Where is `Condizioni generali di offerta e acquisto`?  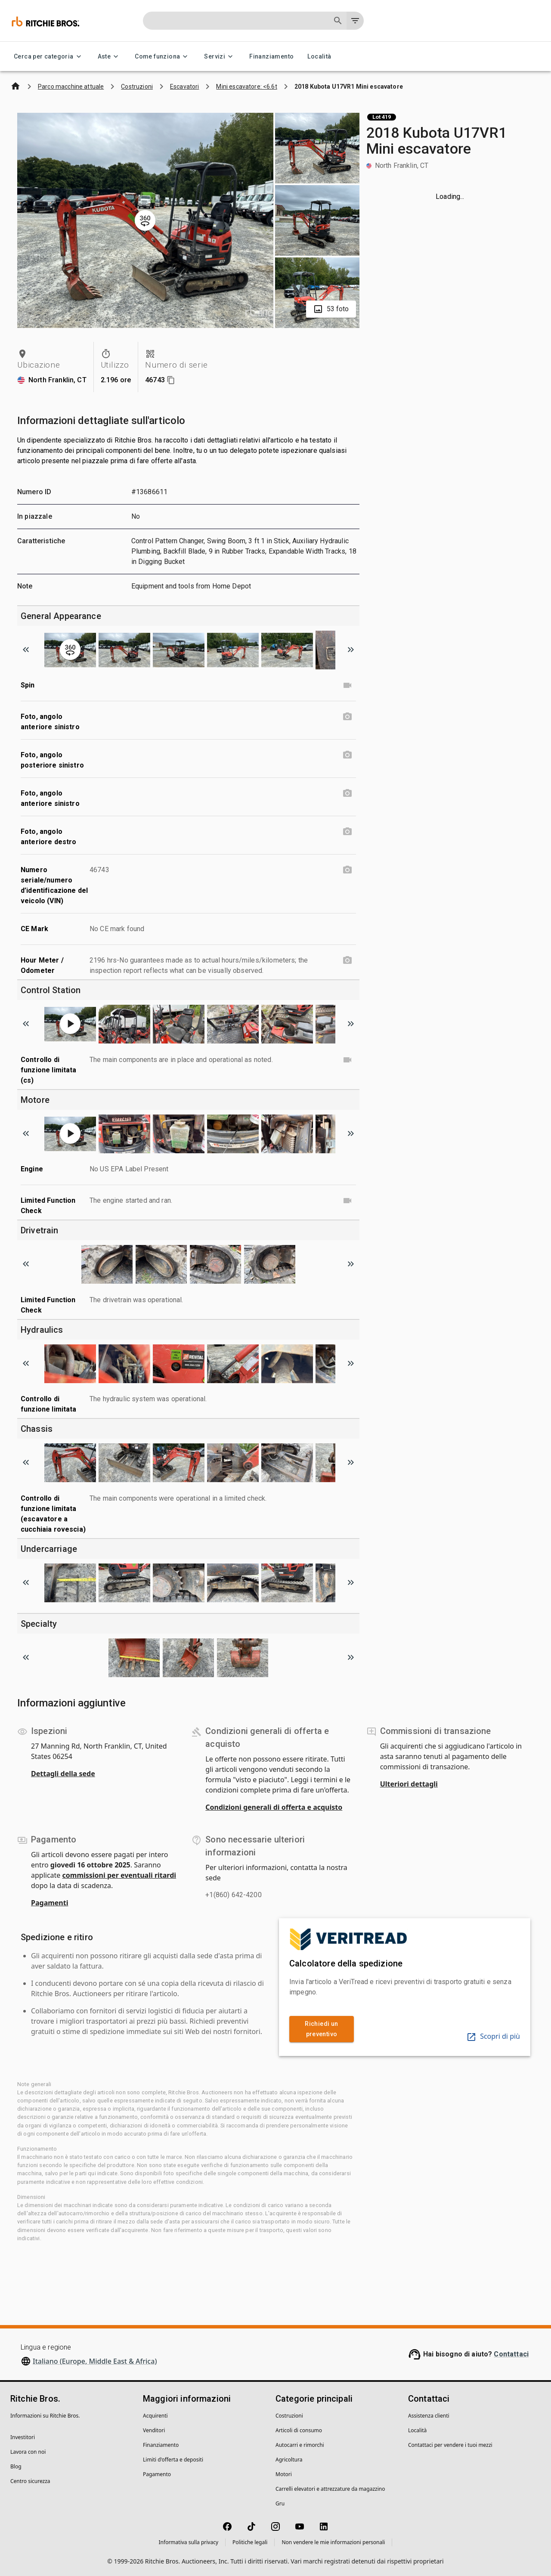
Condizioni generali di offerta e acquisto is located at coordinates (273, 1807).